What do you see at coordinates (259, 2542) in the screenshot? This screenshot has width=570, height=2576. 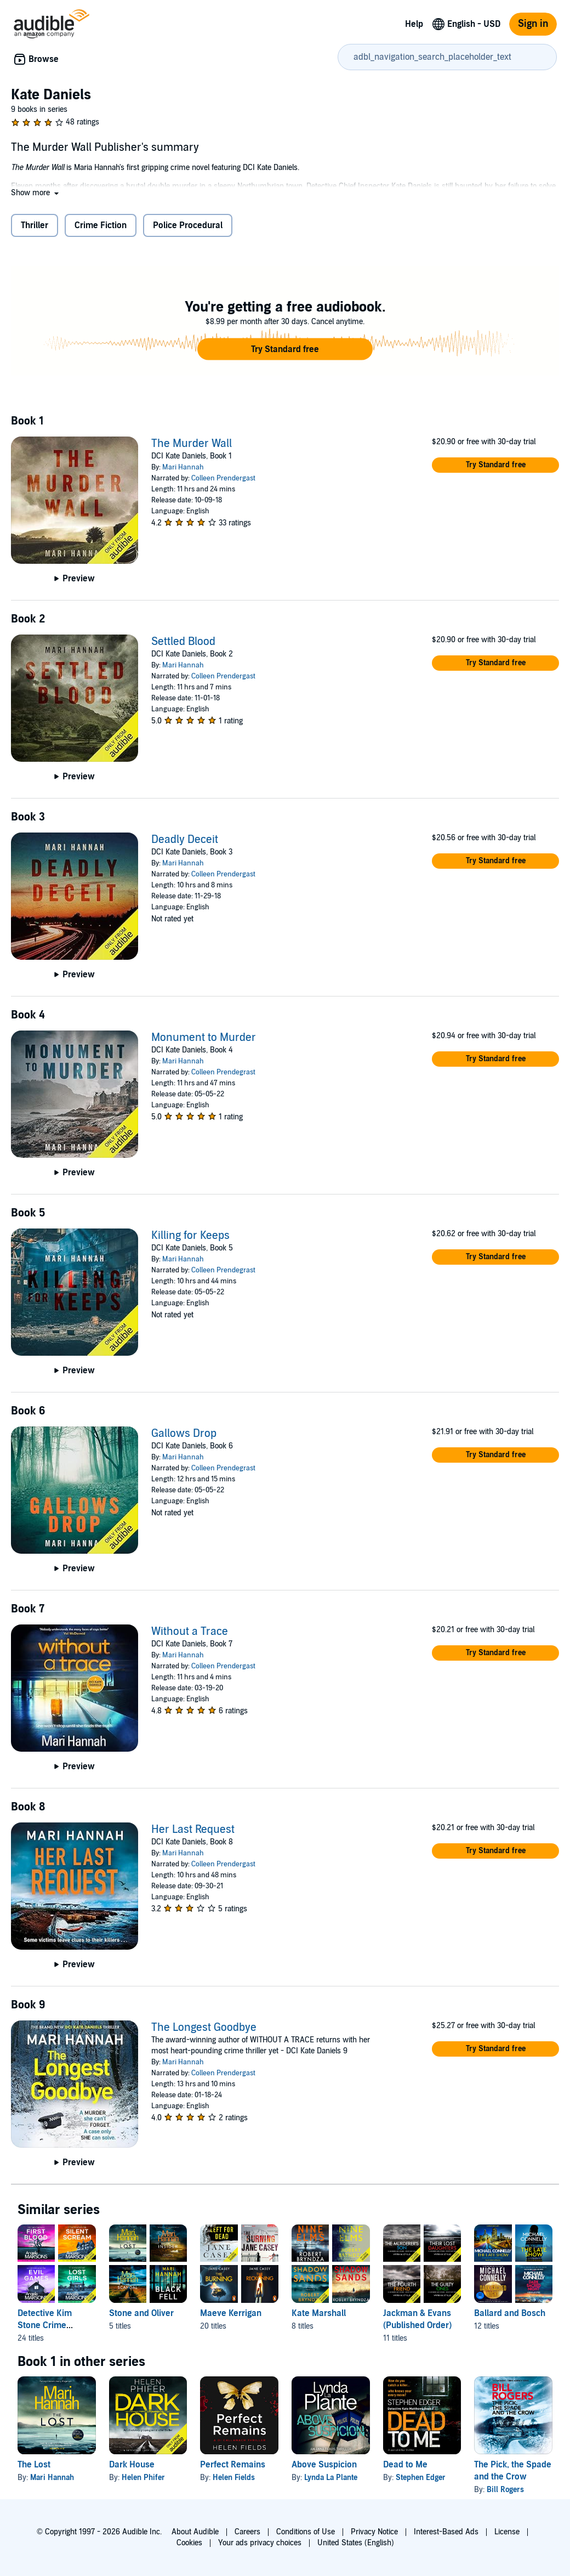 I see `Your ads privacy choices` at bounding box center [259, 2542].